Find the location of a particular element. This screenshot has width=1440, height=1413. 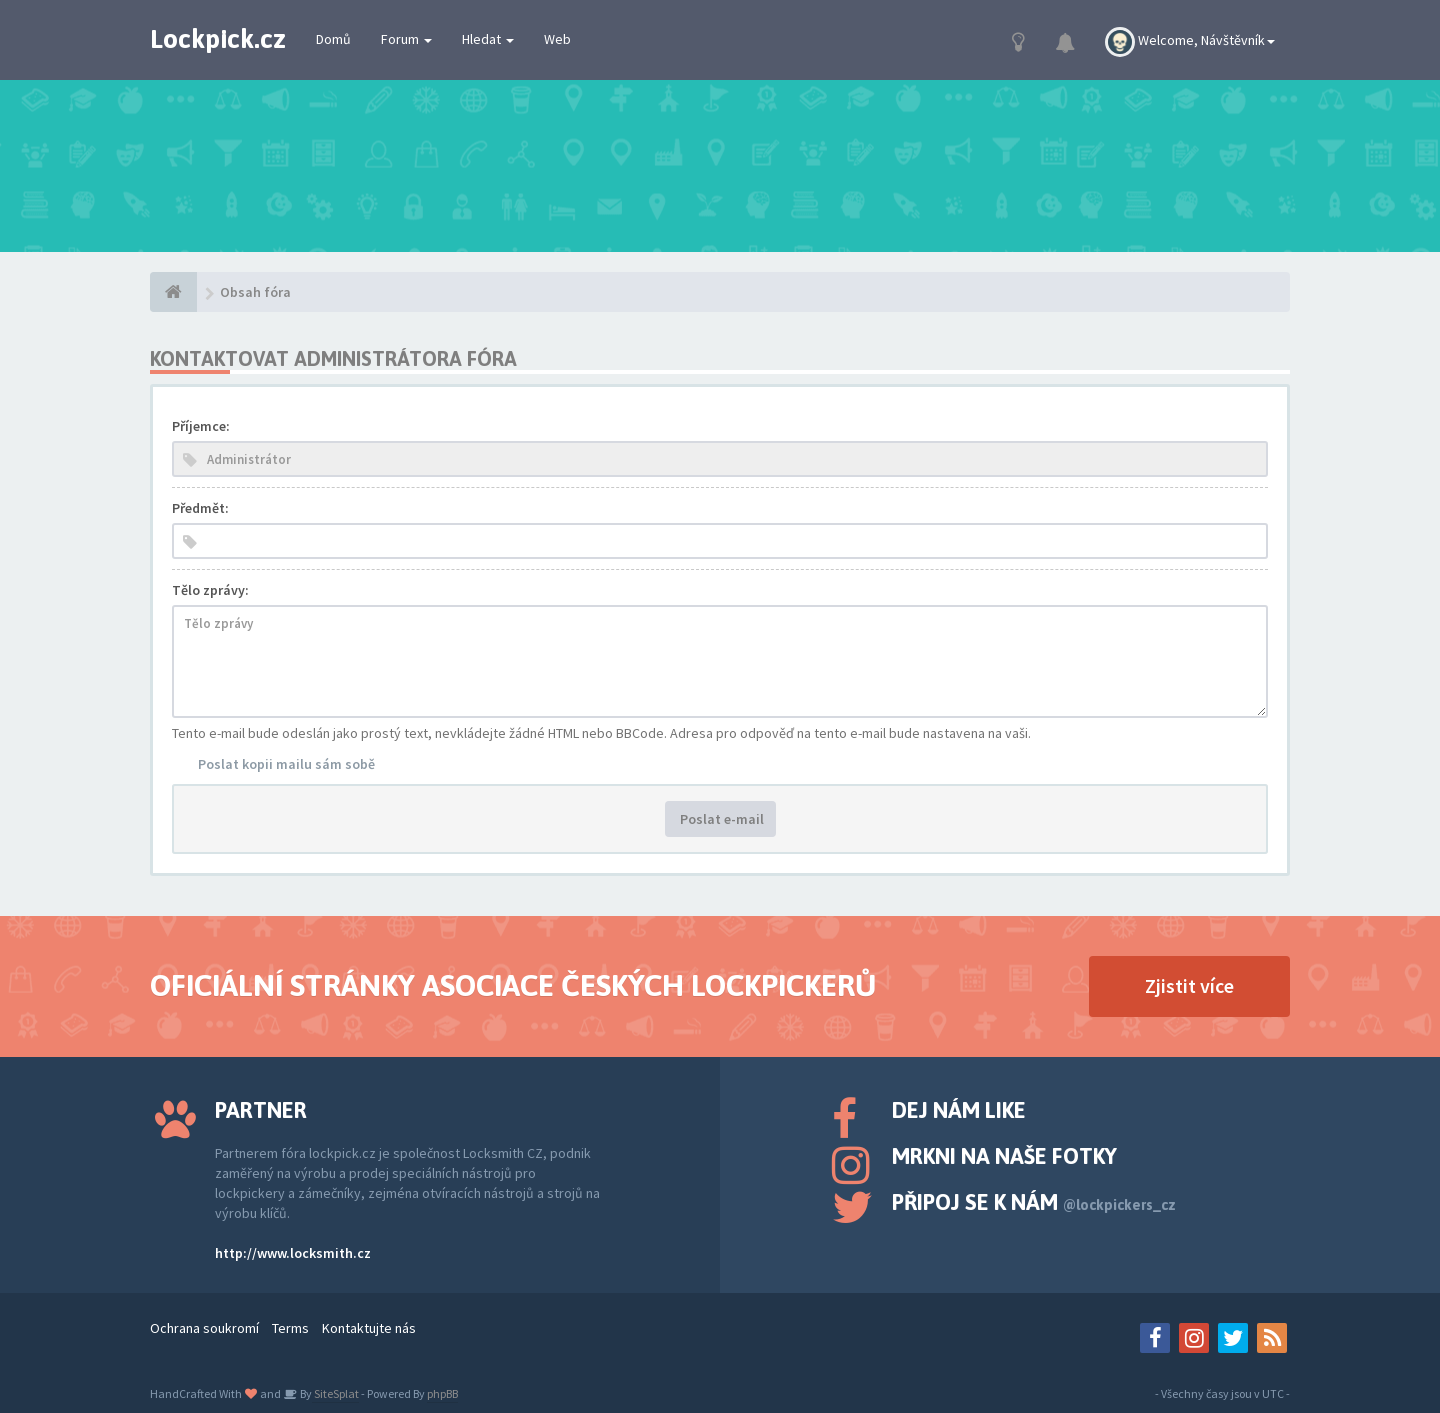

Dej nám like is located at coordinates (959, 1110).